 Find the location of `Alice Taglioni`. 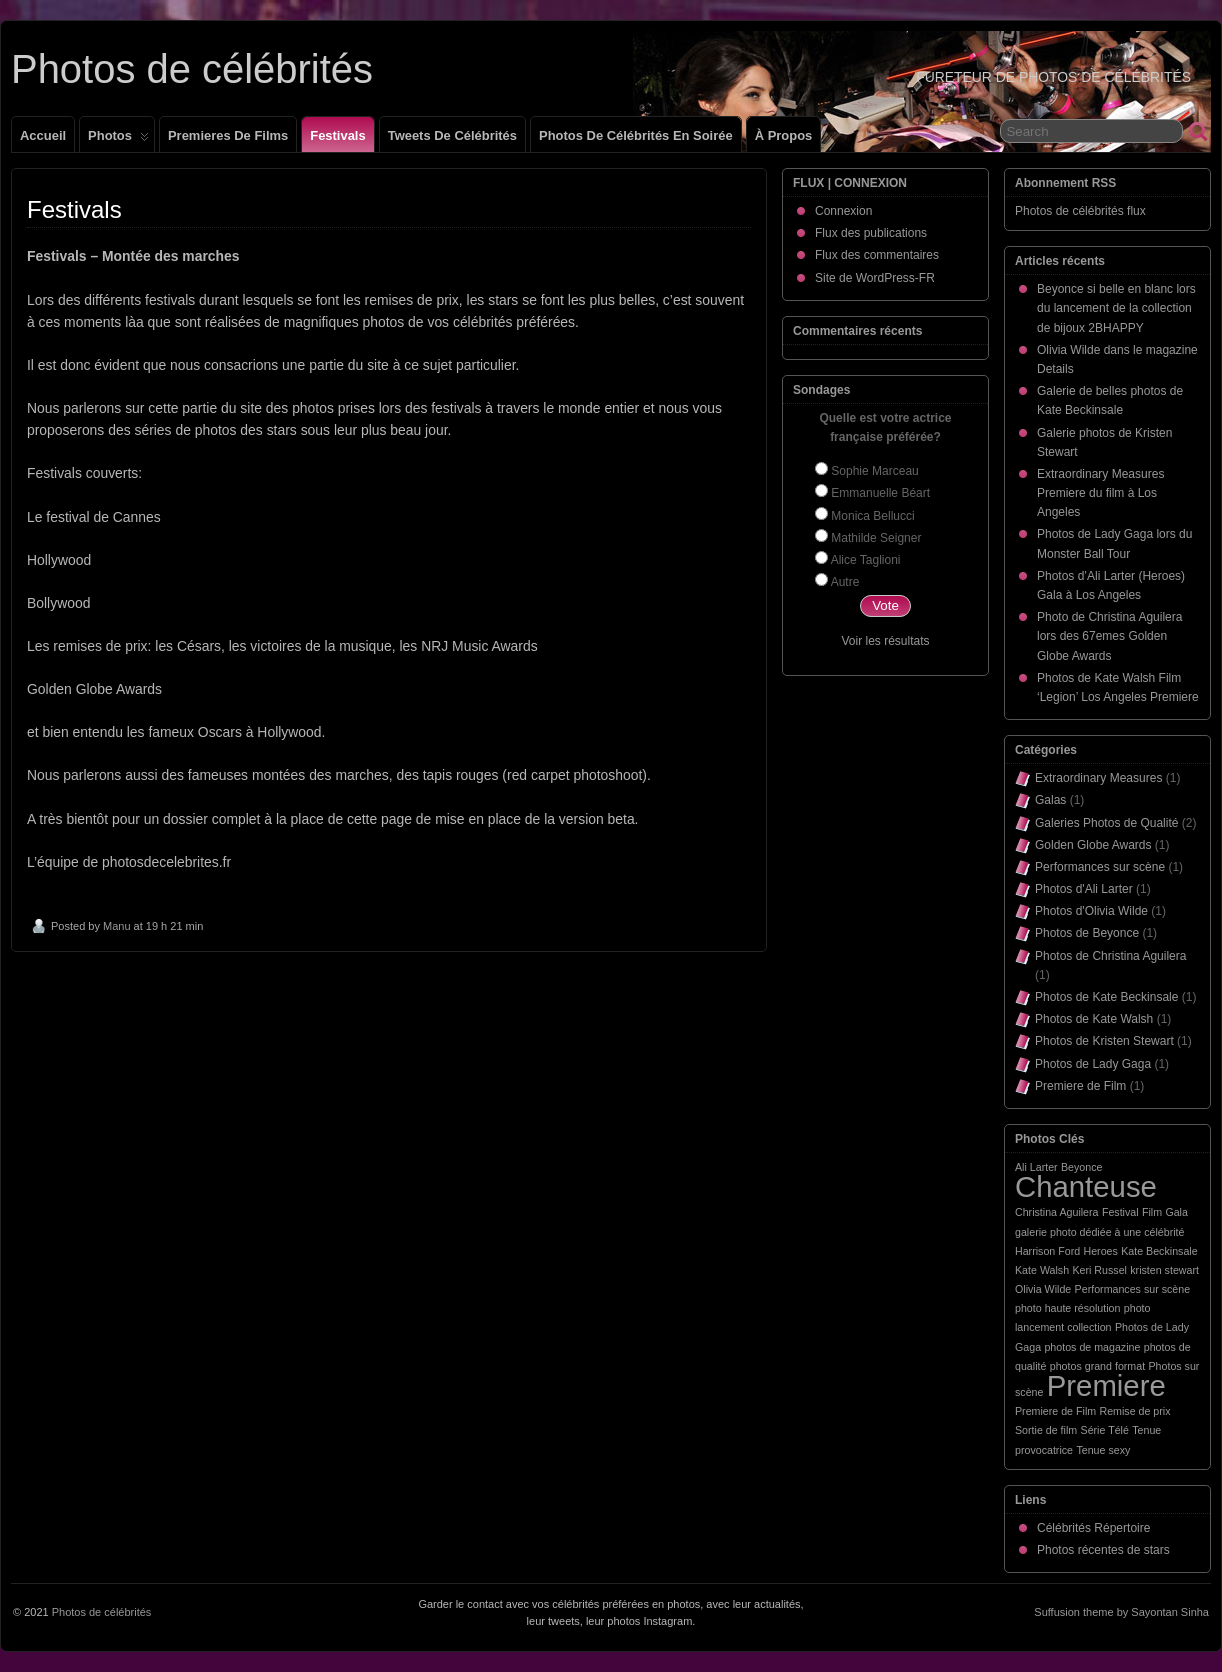

Alice Taglioni is located at coordinates (866, 560).